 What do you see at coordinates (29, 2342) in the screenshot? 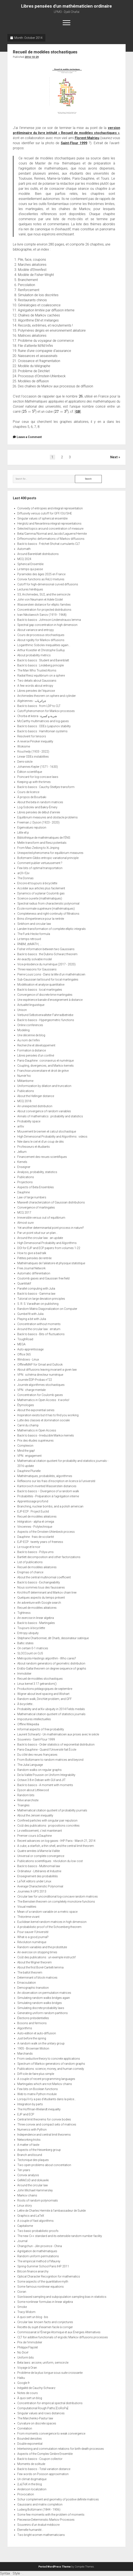
I see `Prix de l'immobilier` at bounding box center [29, 2342].